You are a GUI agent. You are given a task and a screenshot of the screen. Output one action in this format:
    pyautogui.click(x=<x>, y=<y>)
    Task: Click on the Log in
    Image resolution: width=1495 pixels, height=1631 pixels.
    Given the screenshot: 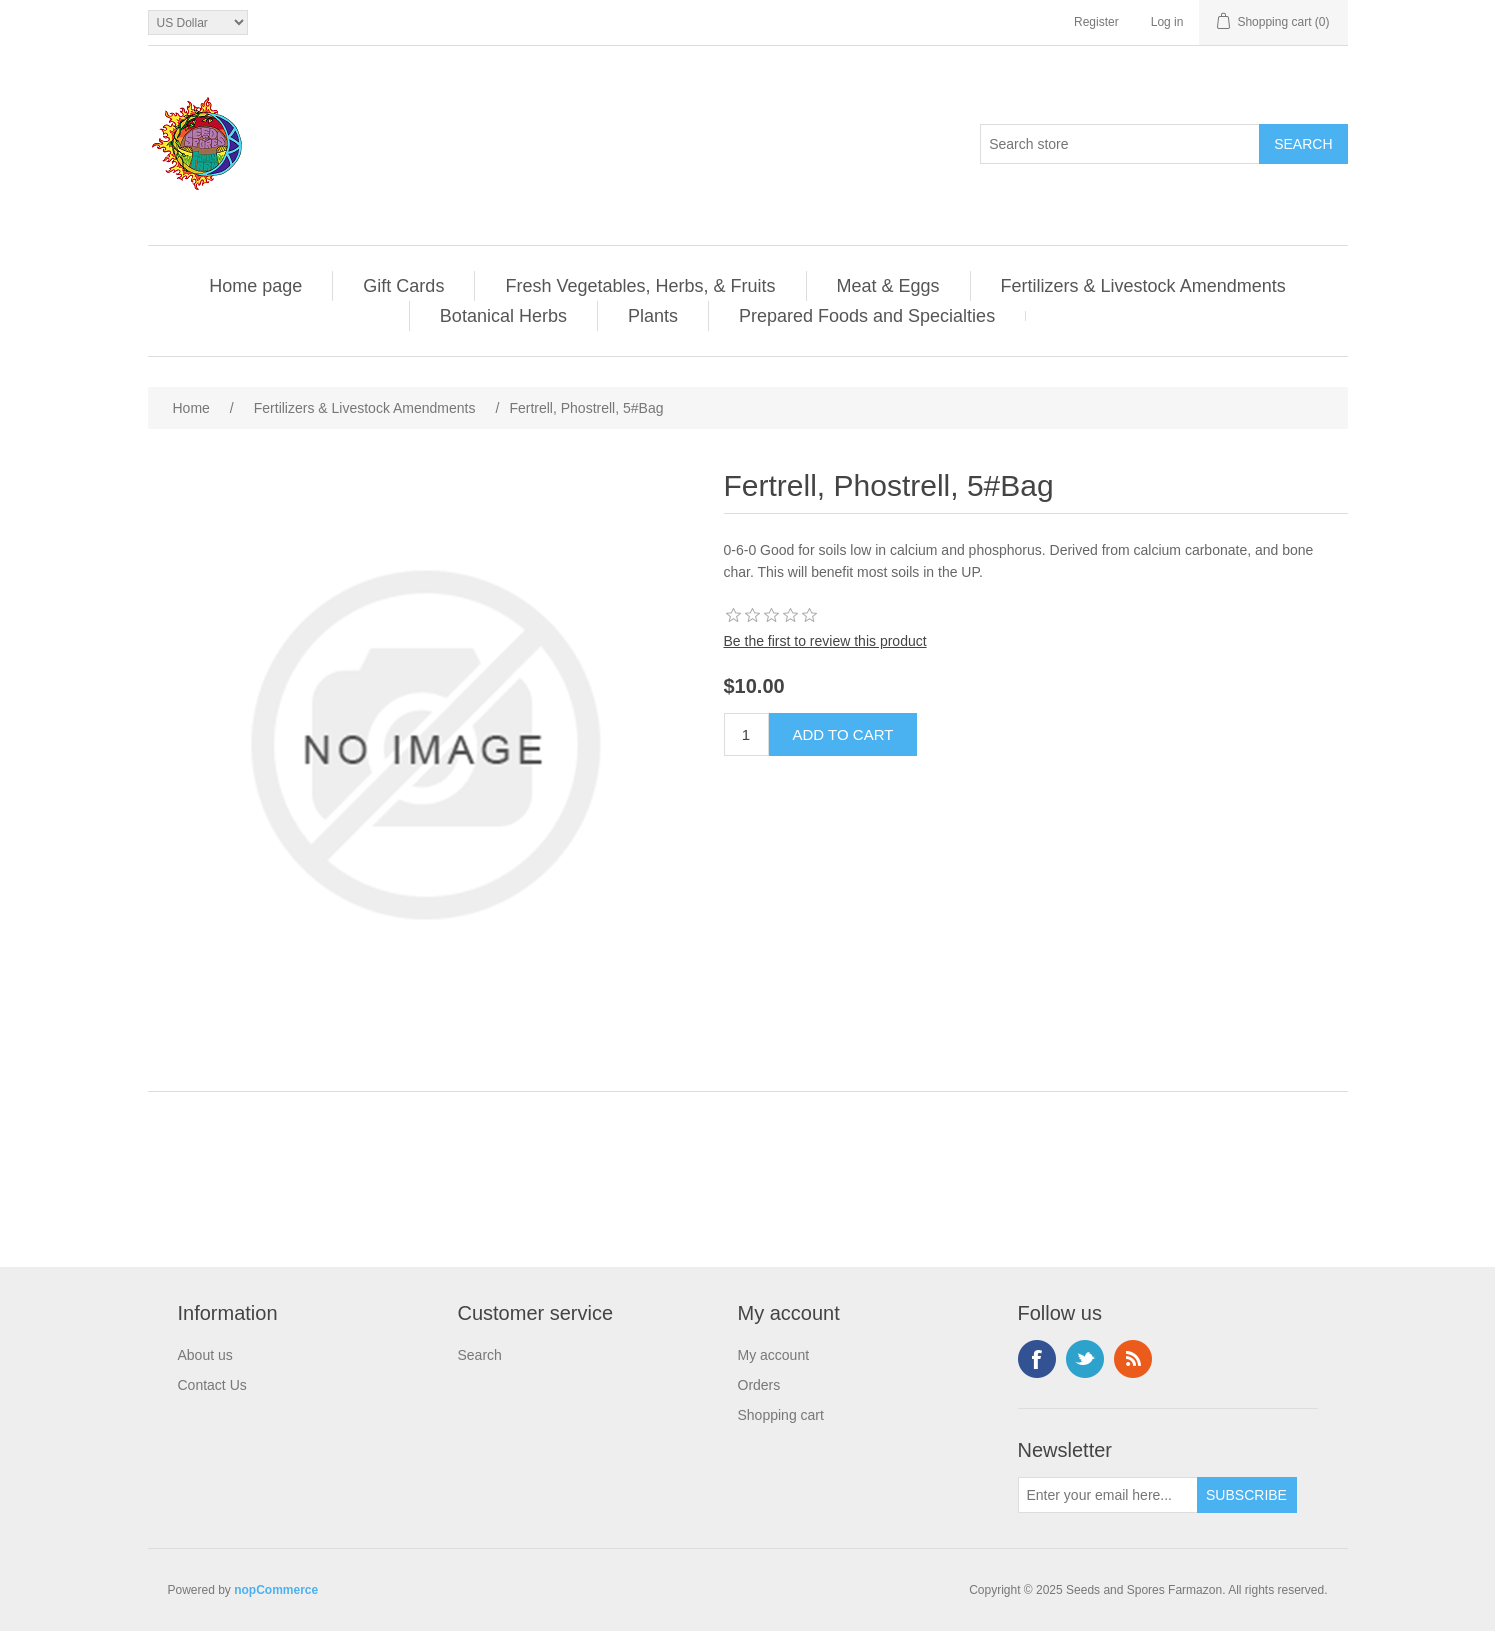 What is the action you would take?
    pyautogui.click(x=1167, y=22)
    